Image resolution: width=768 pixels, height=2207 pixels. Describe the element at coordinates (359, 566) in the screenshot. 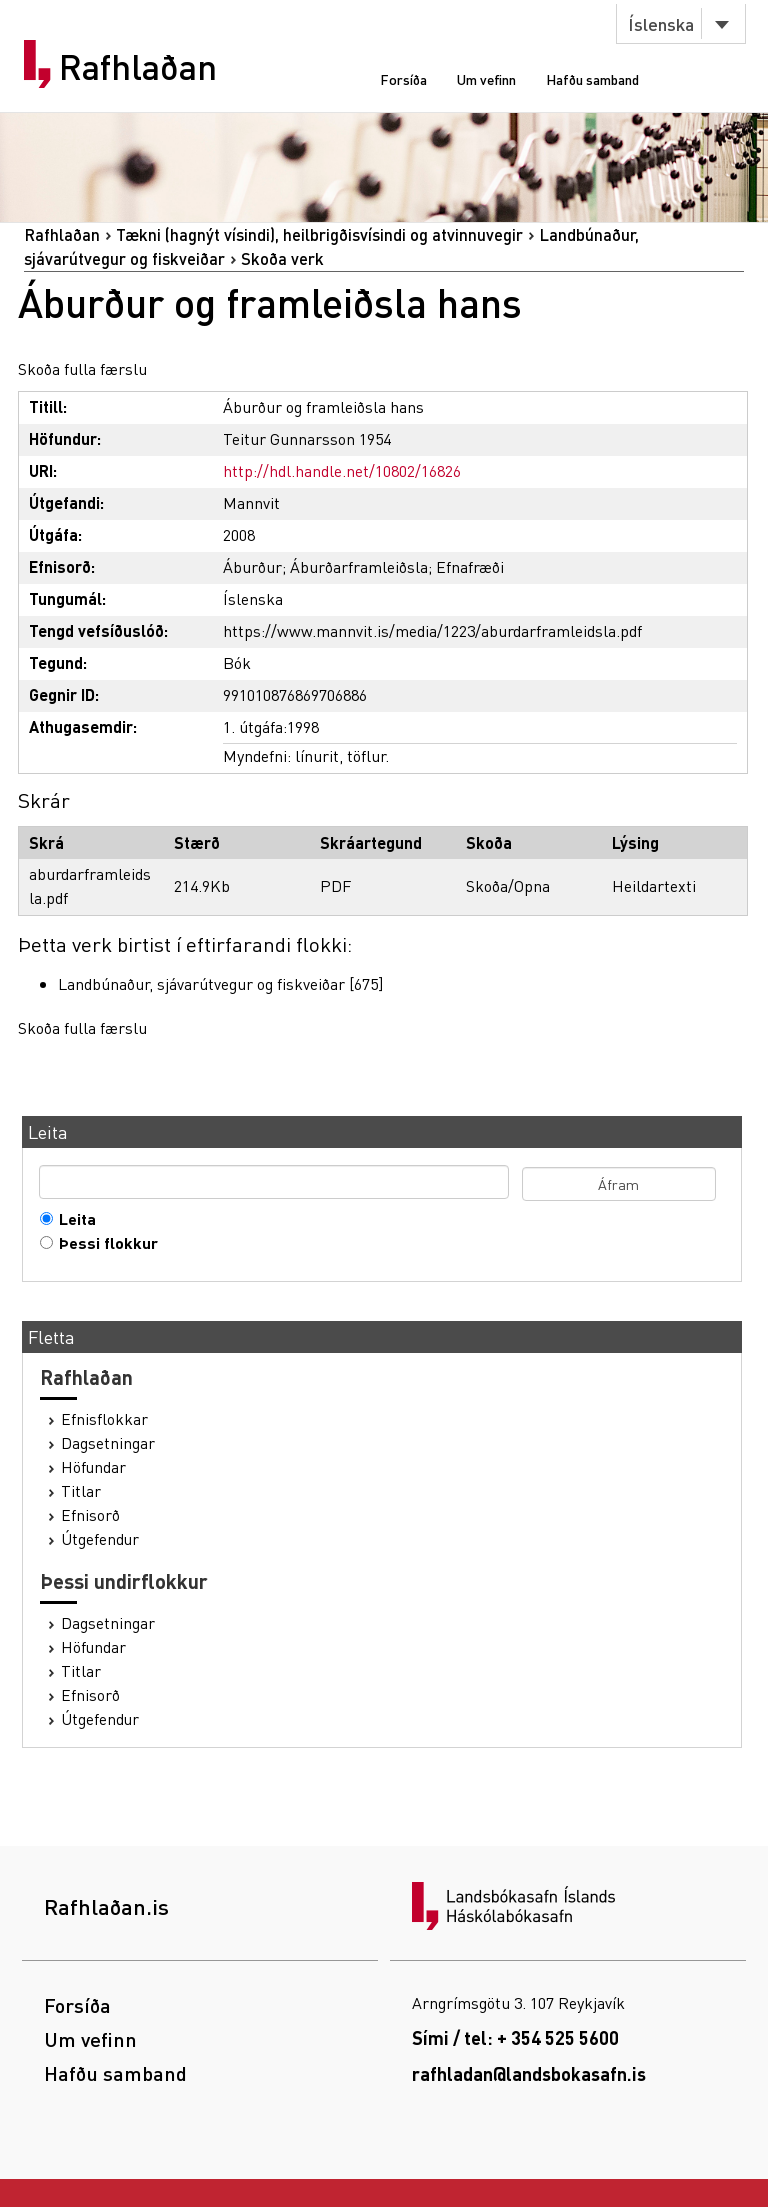

I see `Áburðarframleiðsla` at that location.